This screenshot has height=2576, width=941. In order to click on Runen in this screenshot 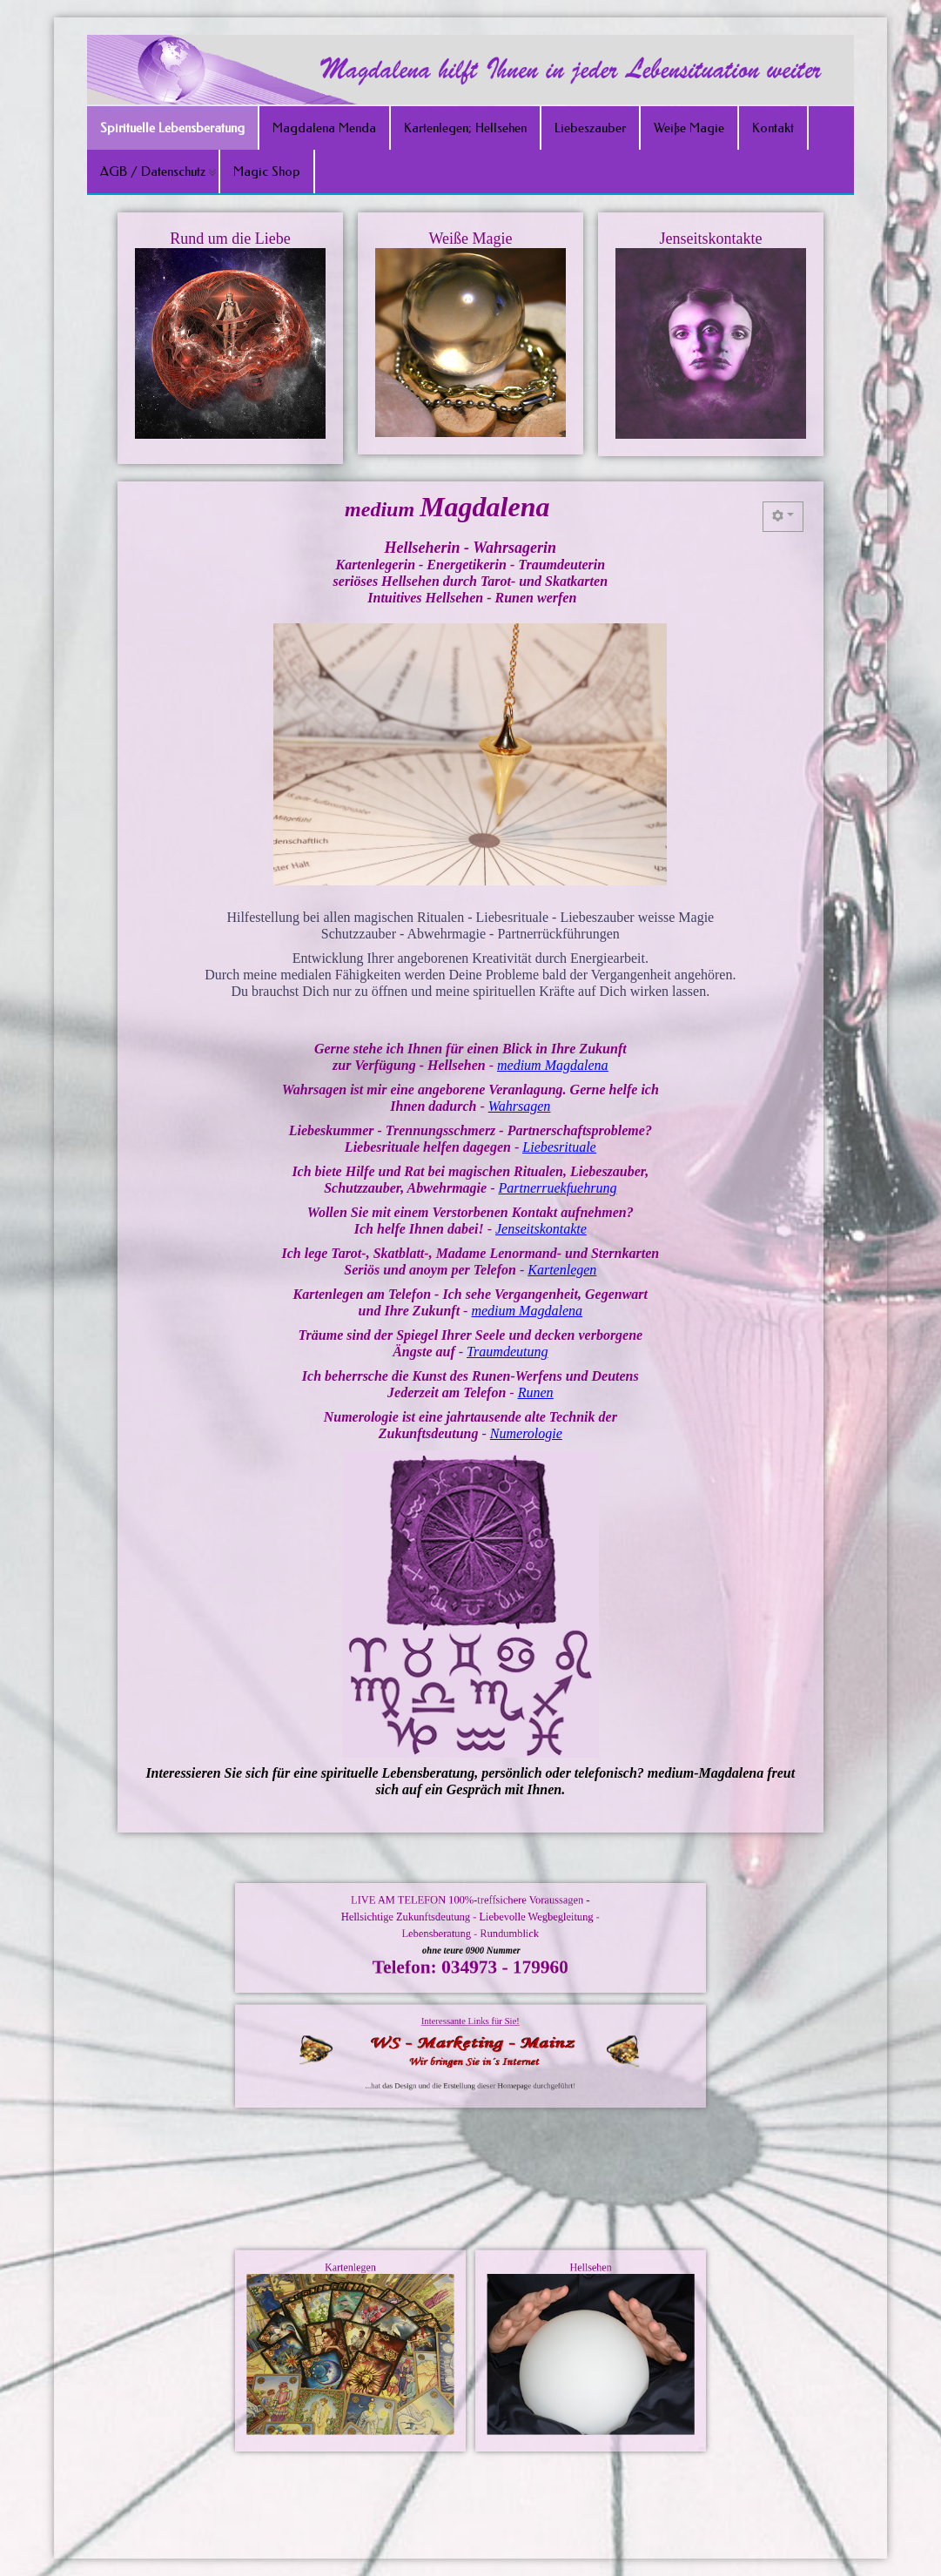, I will do `click(525, 1341)`.